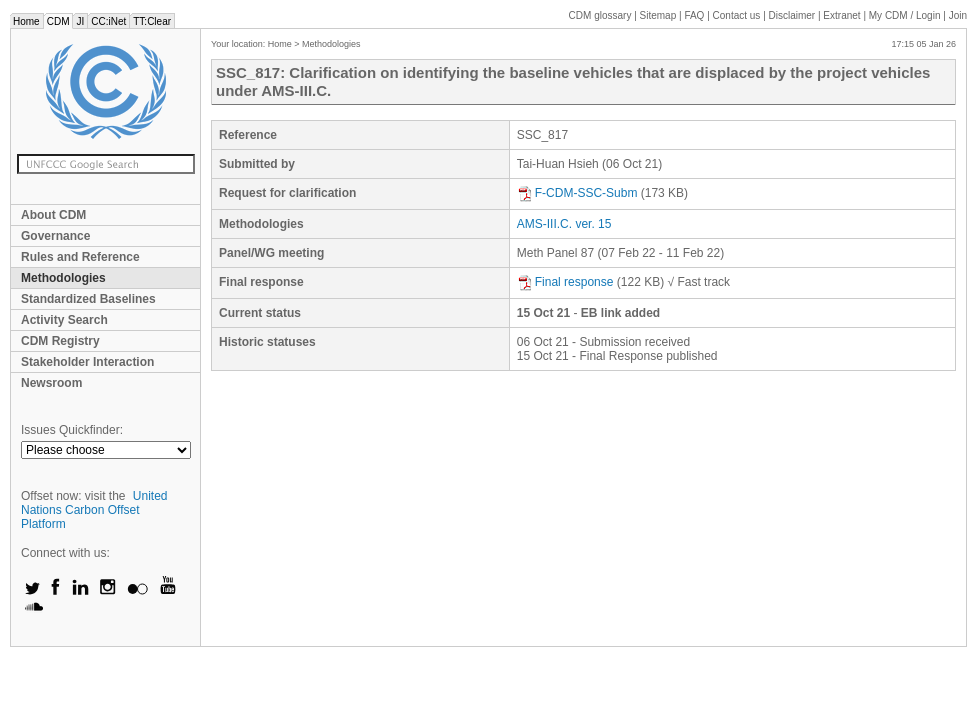 The image size is (977, 720). I want to click on Disclaimer, so click(792, 15).